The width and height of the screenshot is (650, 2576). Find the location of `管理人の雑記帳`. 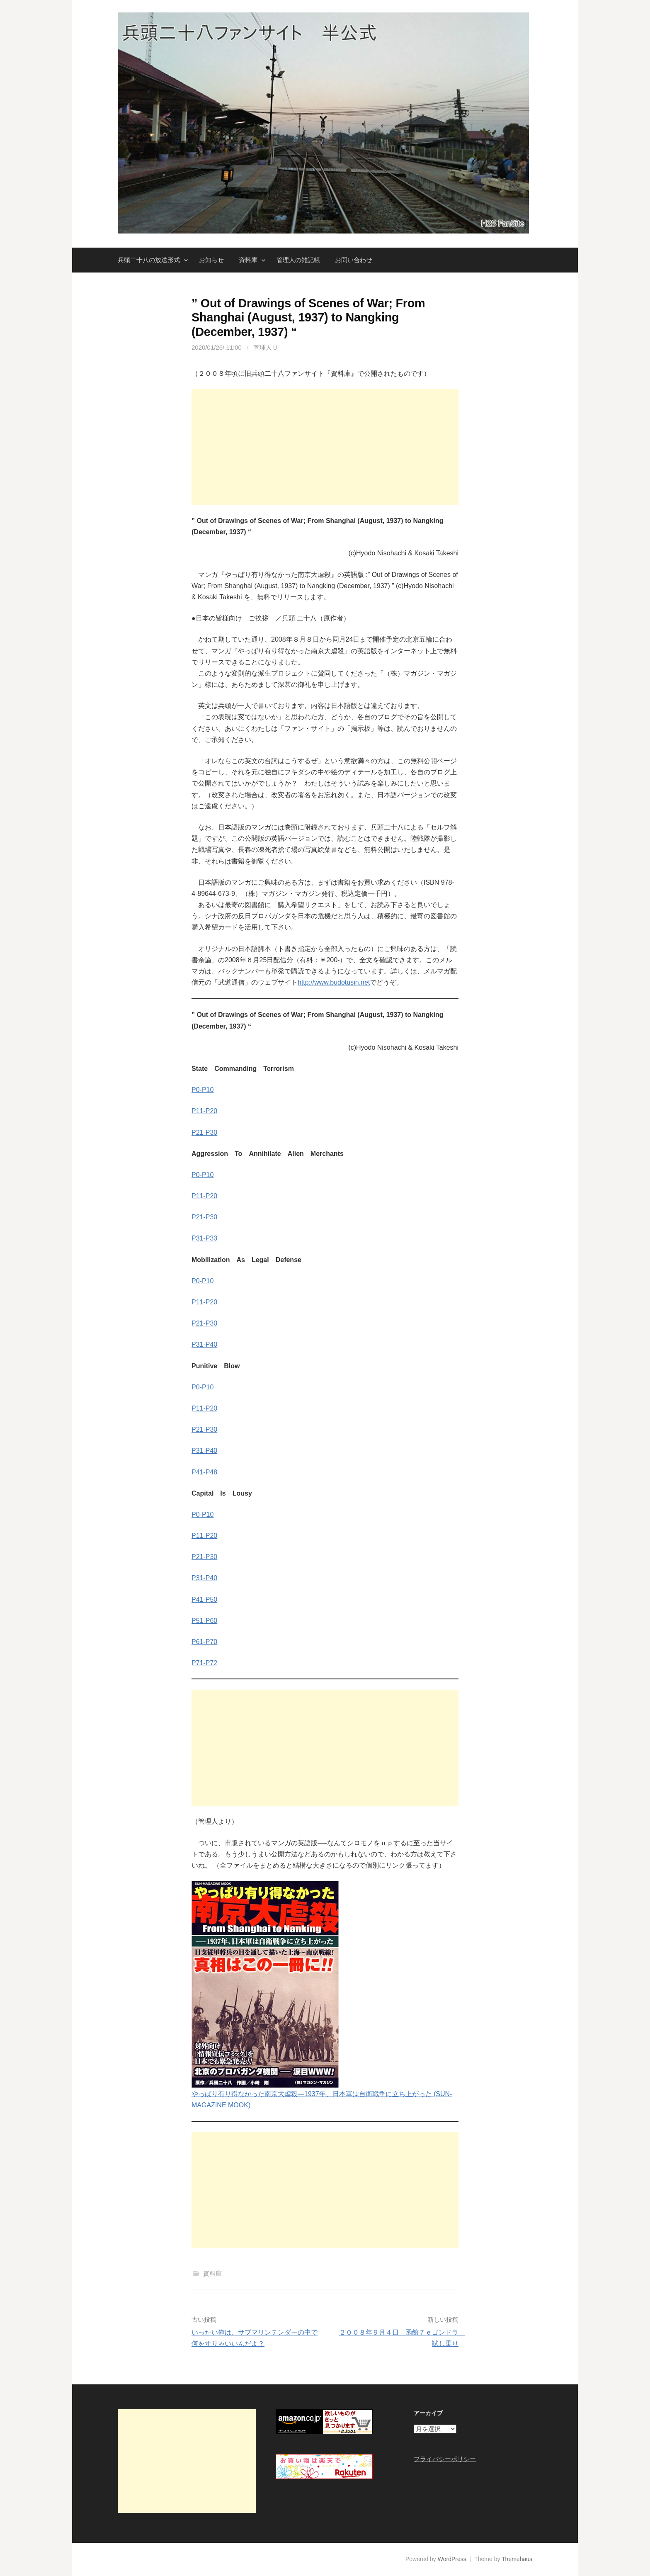

管理人の雑記帳 is located at coordinates (298, 259).